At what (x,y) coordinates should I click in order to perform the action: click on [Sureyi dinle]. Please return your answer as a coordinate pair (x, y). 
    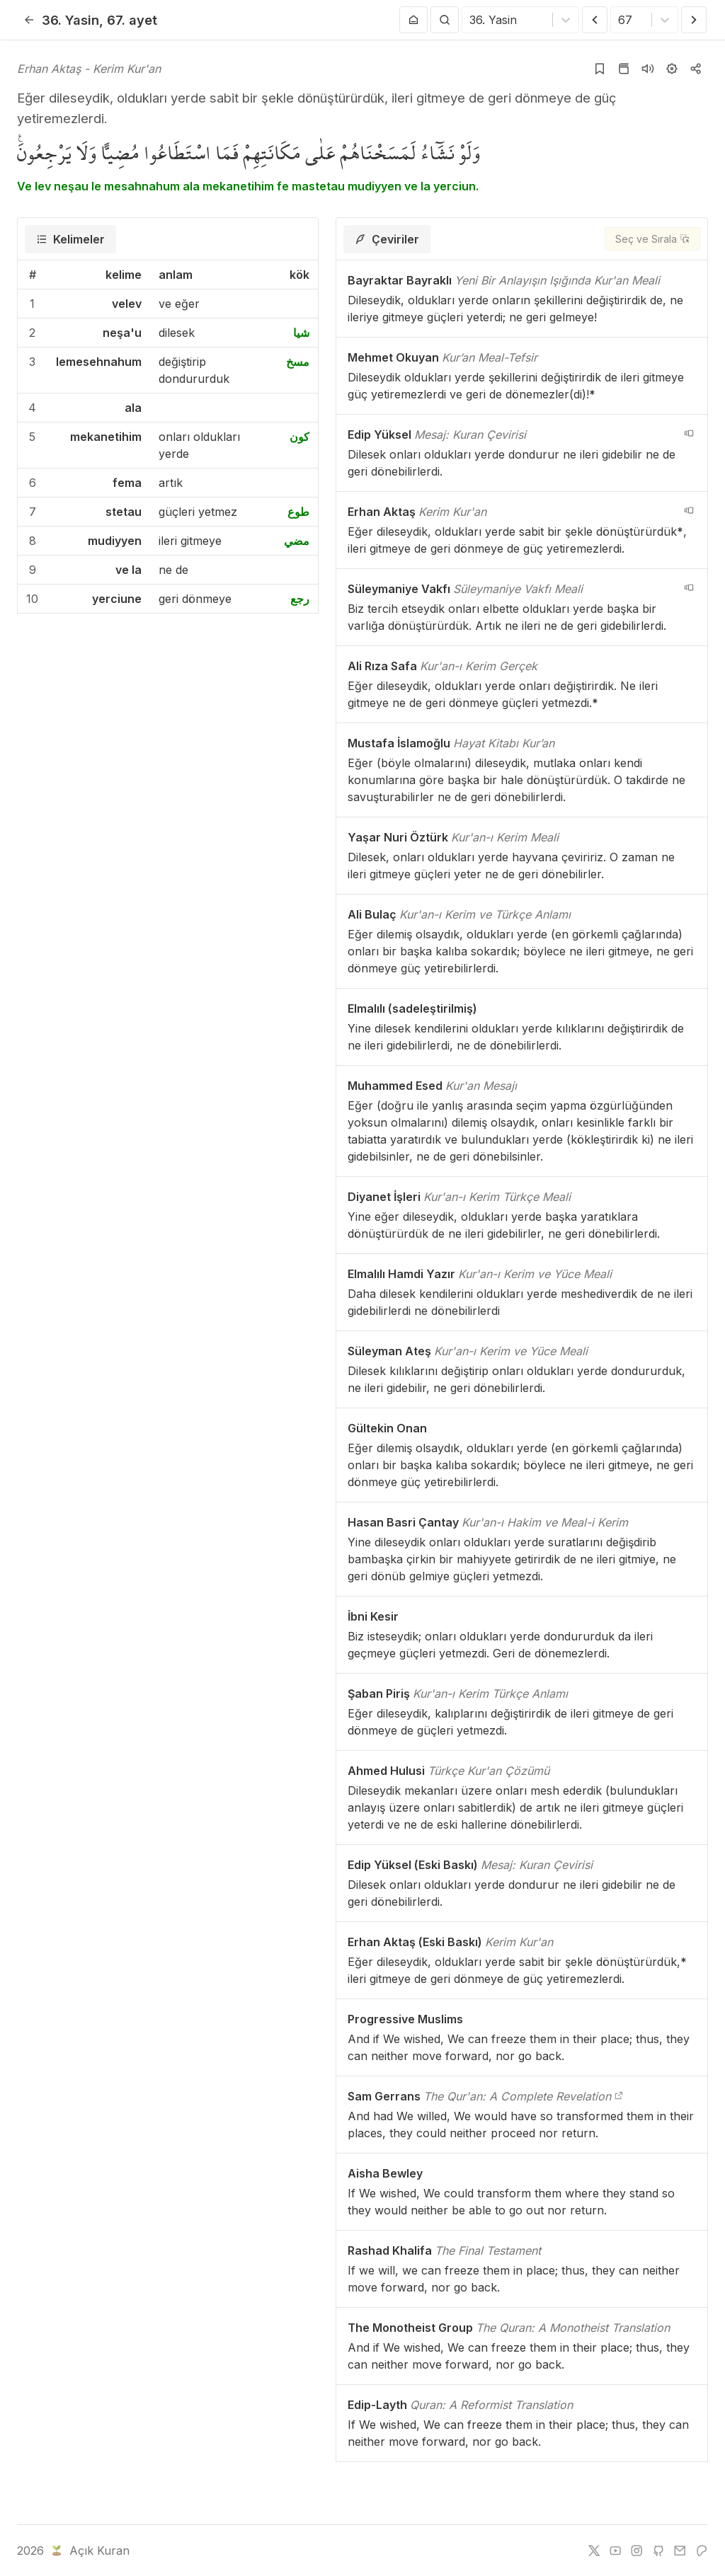
    Looking at the image, I should click on (648, 69).